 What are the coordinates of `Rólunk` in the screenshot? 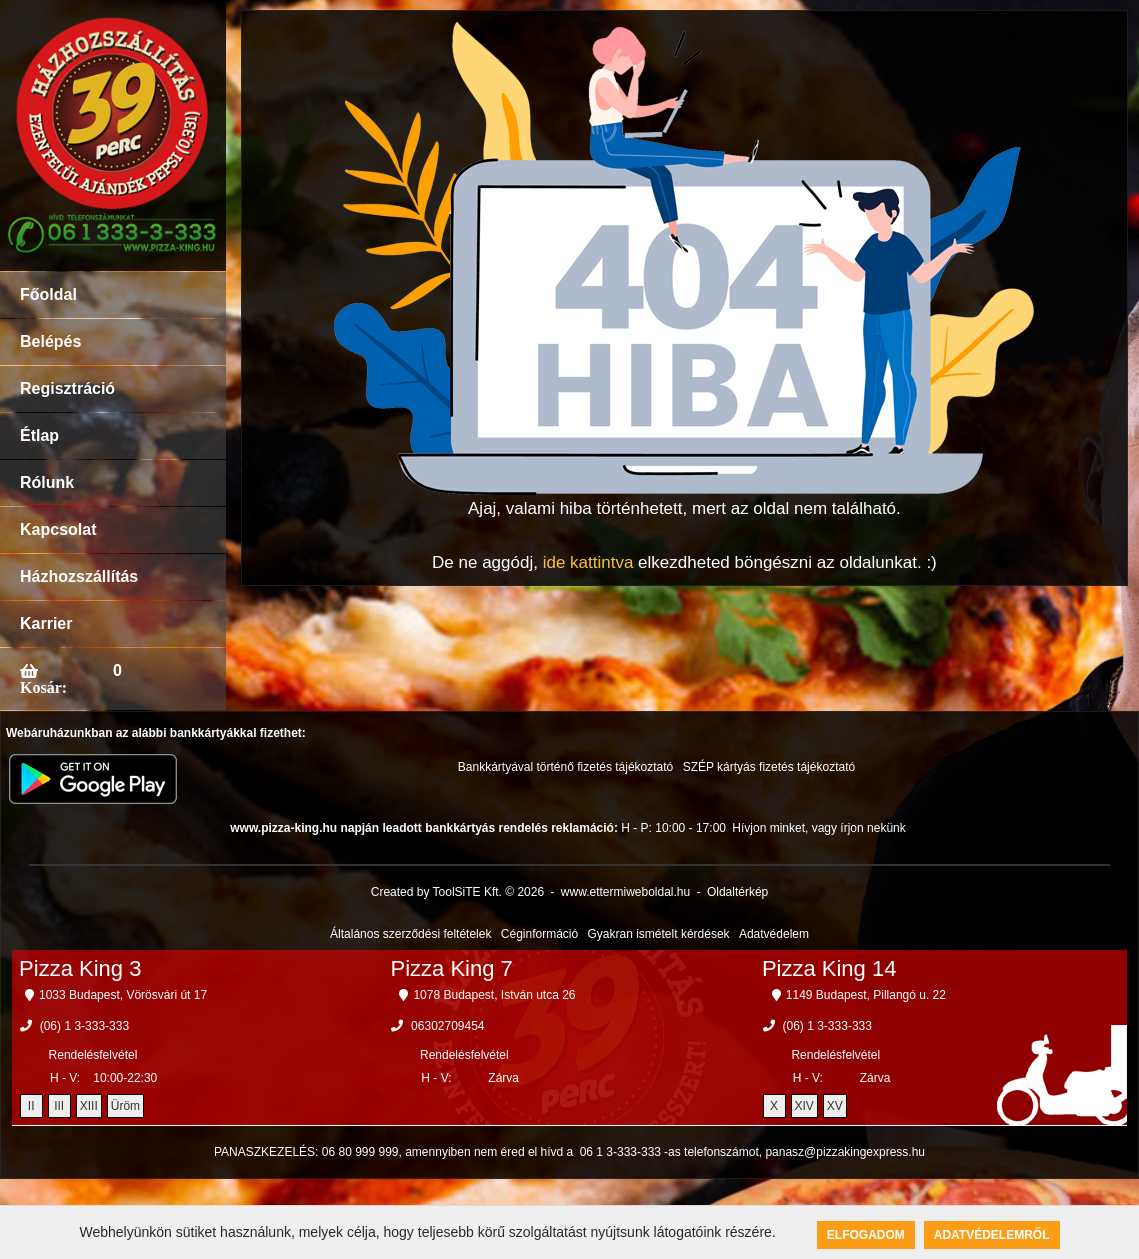 It's located at (47, 482).